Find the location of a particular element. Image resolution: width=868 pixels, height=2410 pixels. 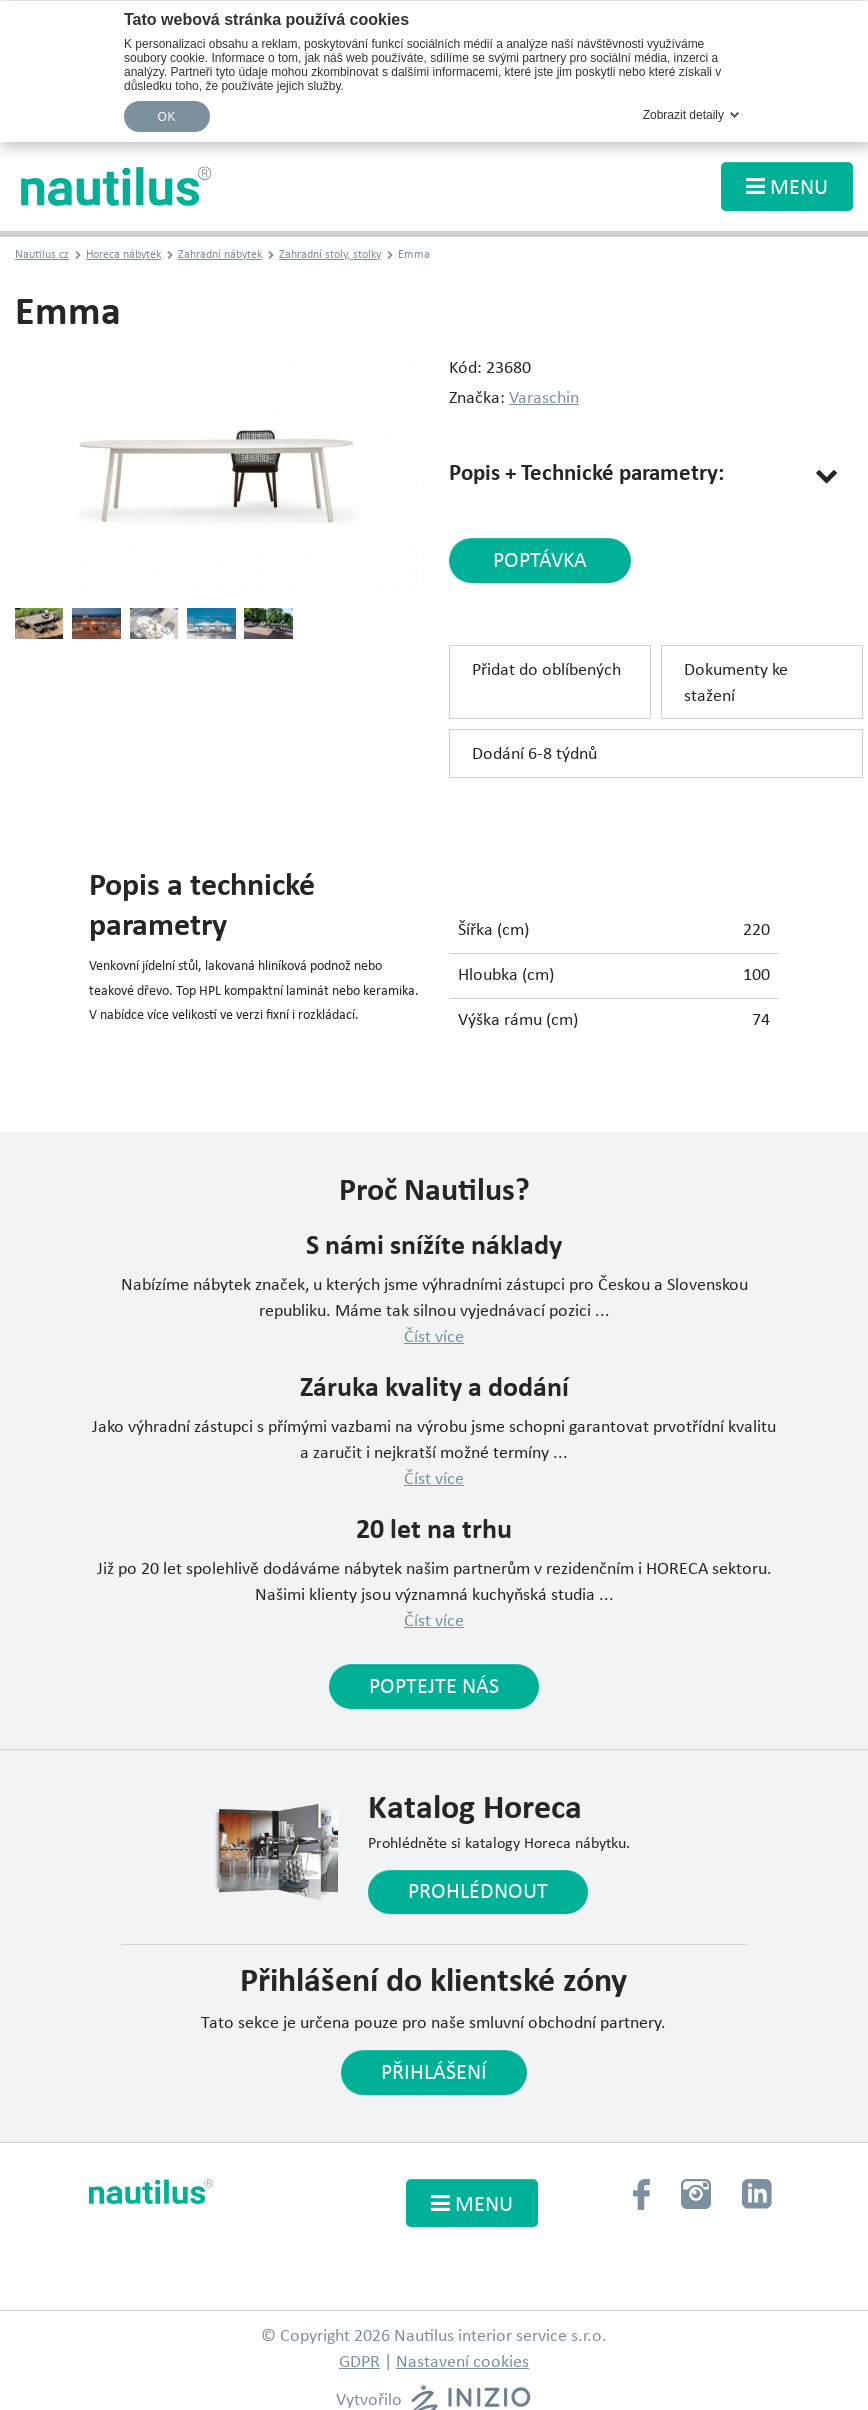

Prohlédnout is located at coordinates (478, 1892).